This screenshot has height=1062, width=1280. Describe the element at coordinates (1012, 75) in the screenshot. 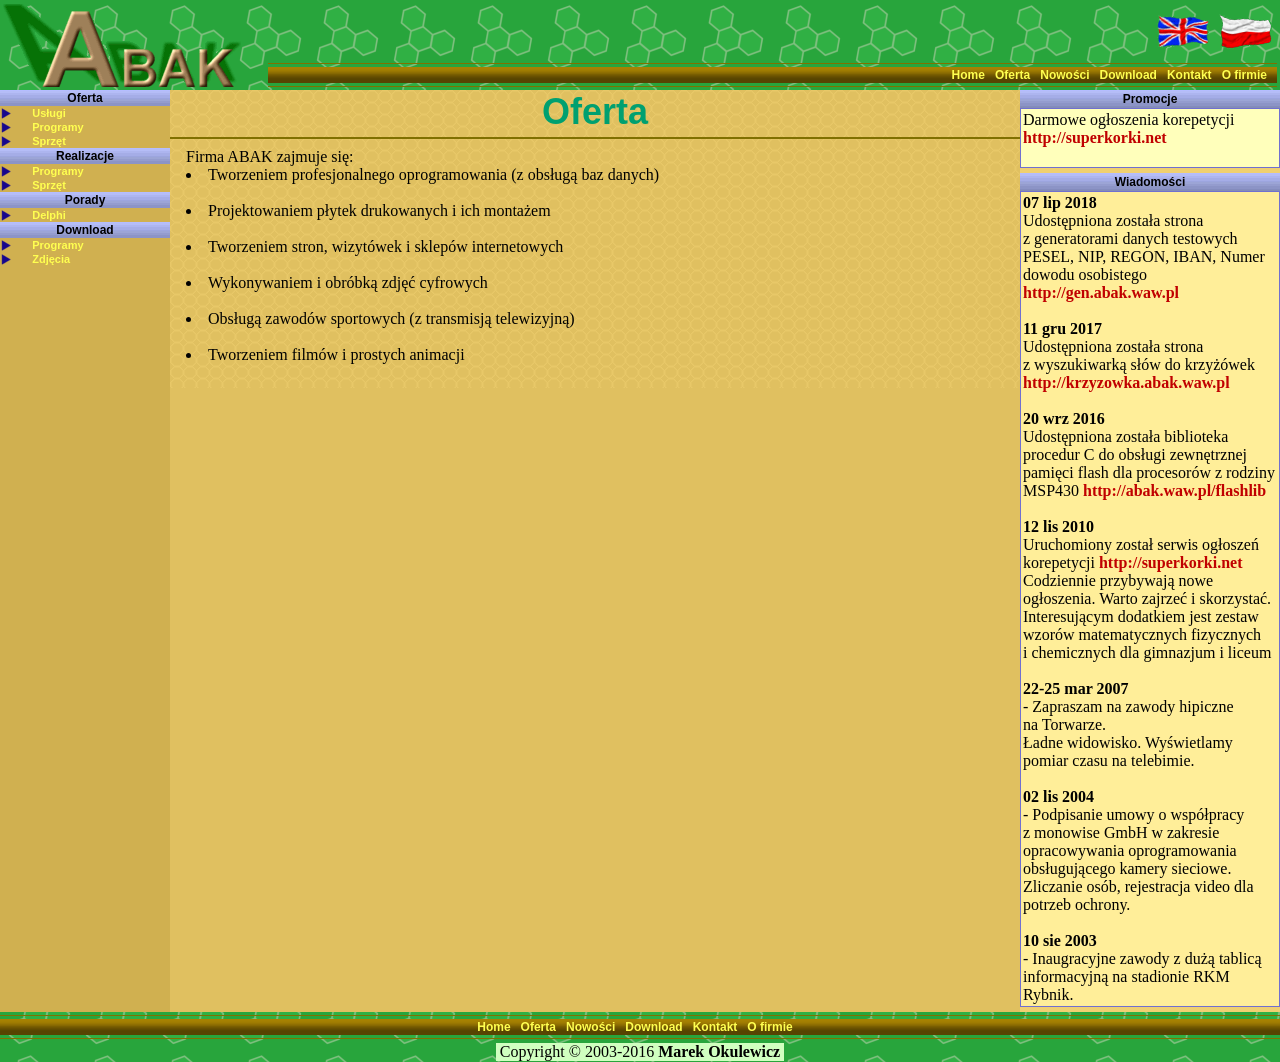

I see `Oferta` at that location.